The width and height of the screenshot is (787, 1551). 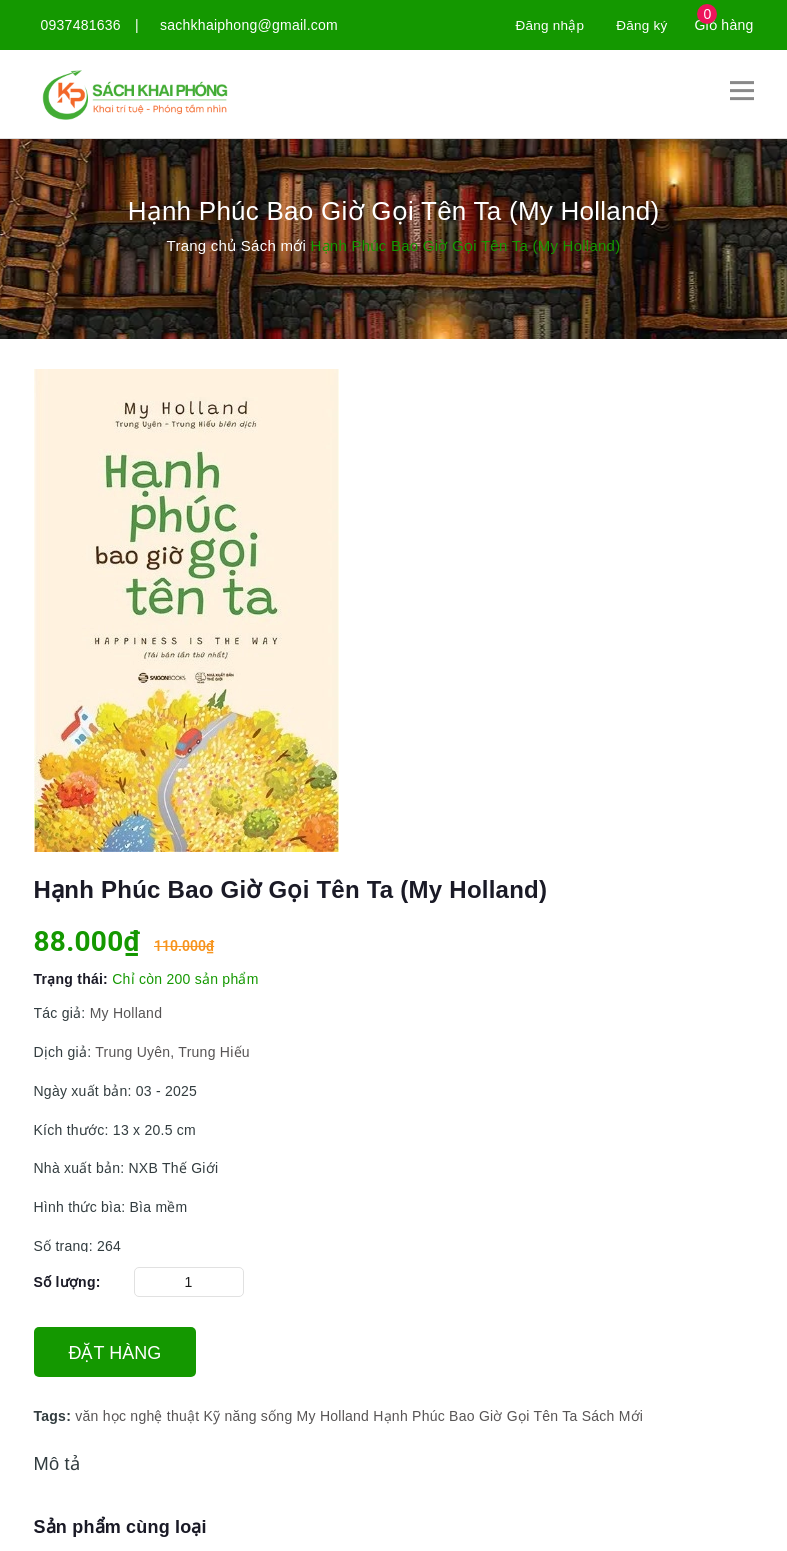 What do you see at coordinates (126, 1013) in the screenshot?
I see `My Holland` at bounding box center [126, 1013].